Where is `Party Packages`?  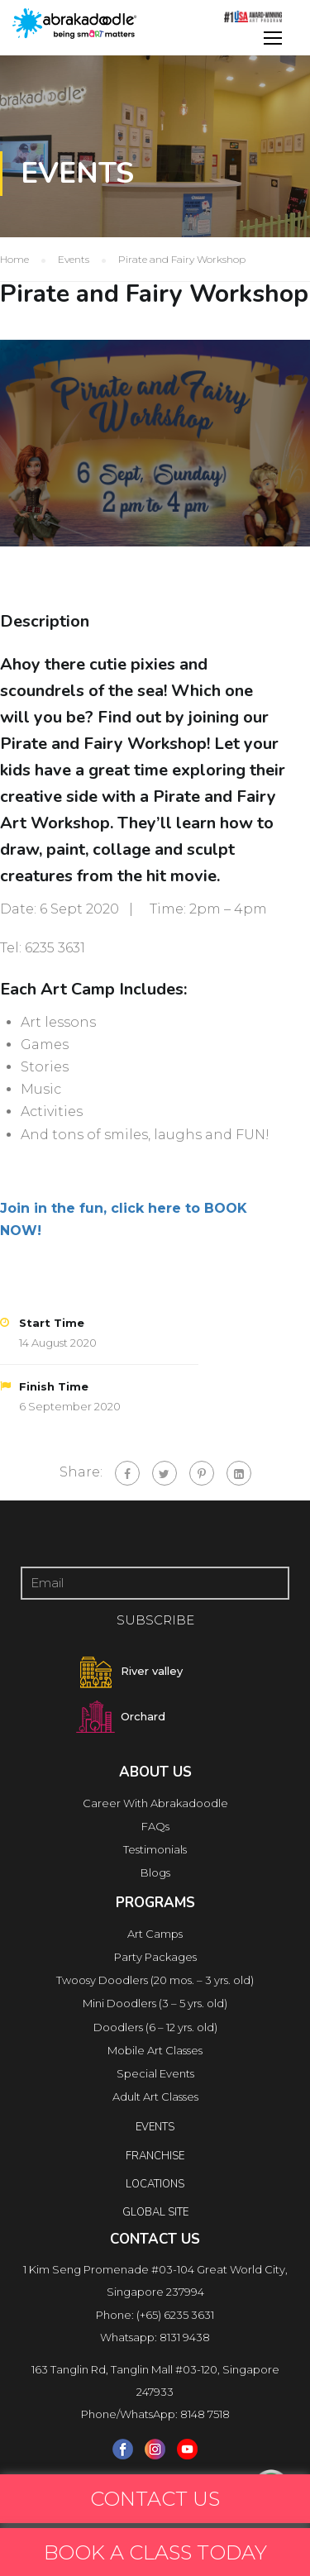
Party Packages is located at coordinates (155, 1956).